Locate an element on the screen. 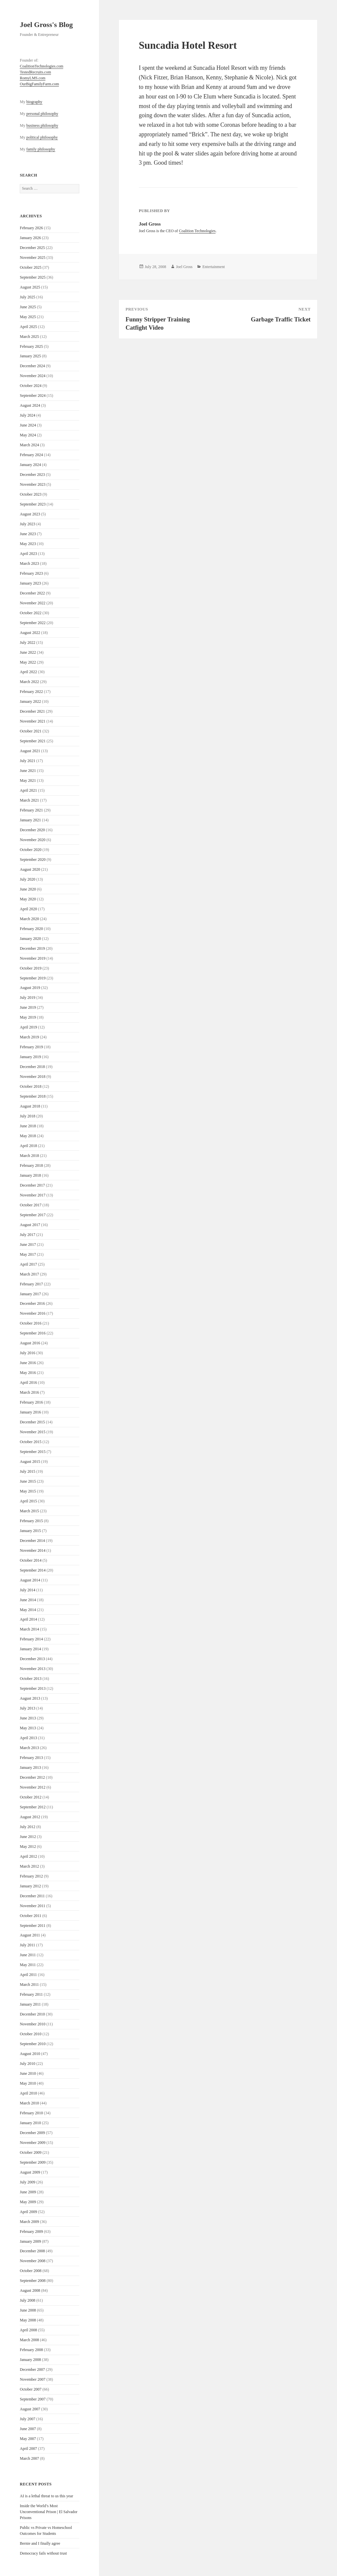 This screenshot has height=2576, width=337. May 2014 is located at coordinates (28, 1609).